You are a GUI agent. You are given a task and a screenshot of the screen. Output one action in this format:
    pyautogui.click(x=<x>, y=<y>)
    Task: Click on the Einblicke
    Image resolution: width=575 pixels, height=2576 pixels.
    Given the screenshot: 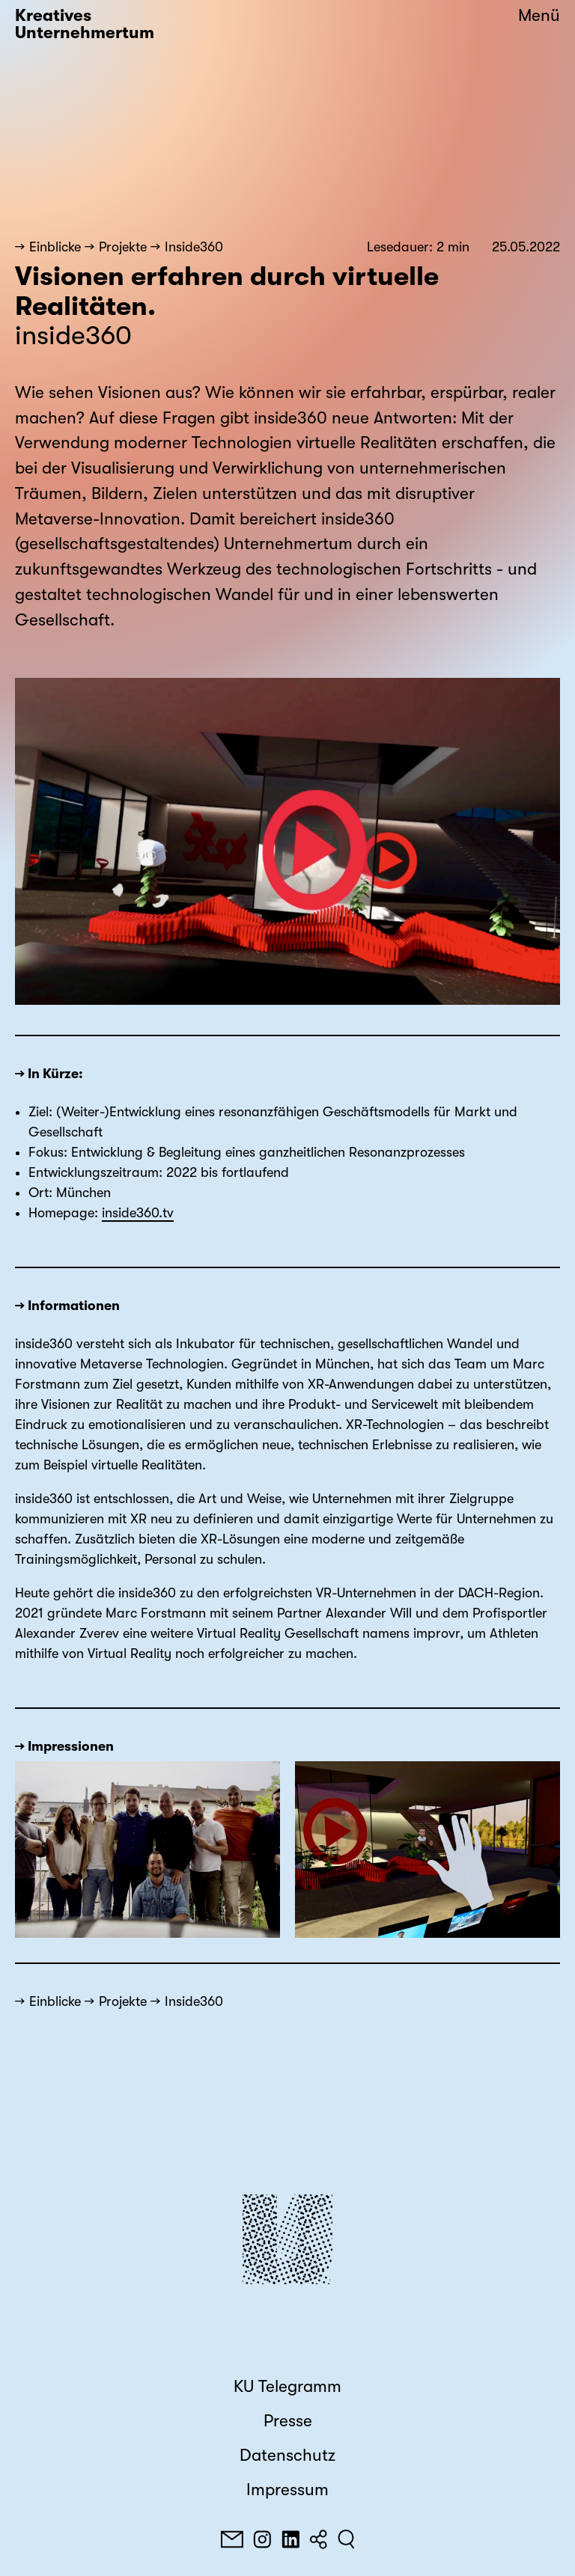 What is the action you would take?
    pyautogui.click(x=55, y=246)
    